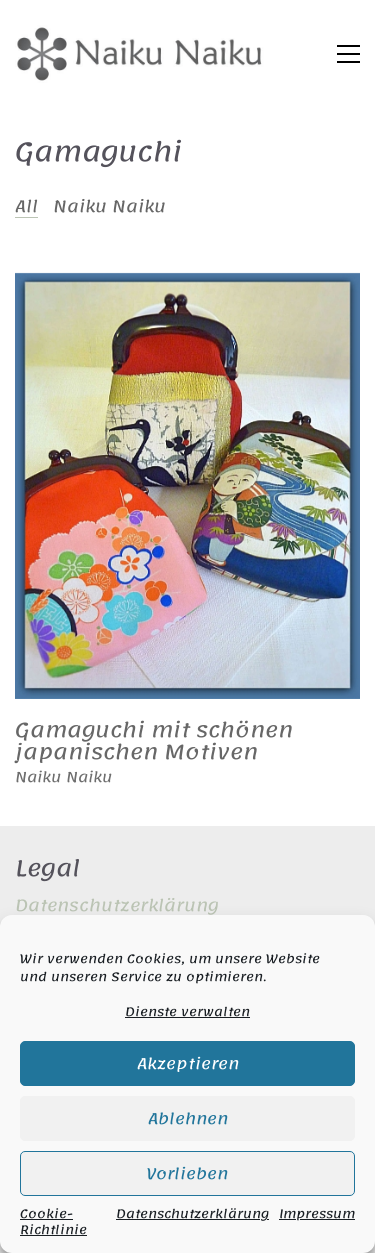 This screenshot has height=1253, width=375. Describe the element at coordinates (26, 206) in the screenshot. I see `All` at that location.